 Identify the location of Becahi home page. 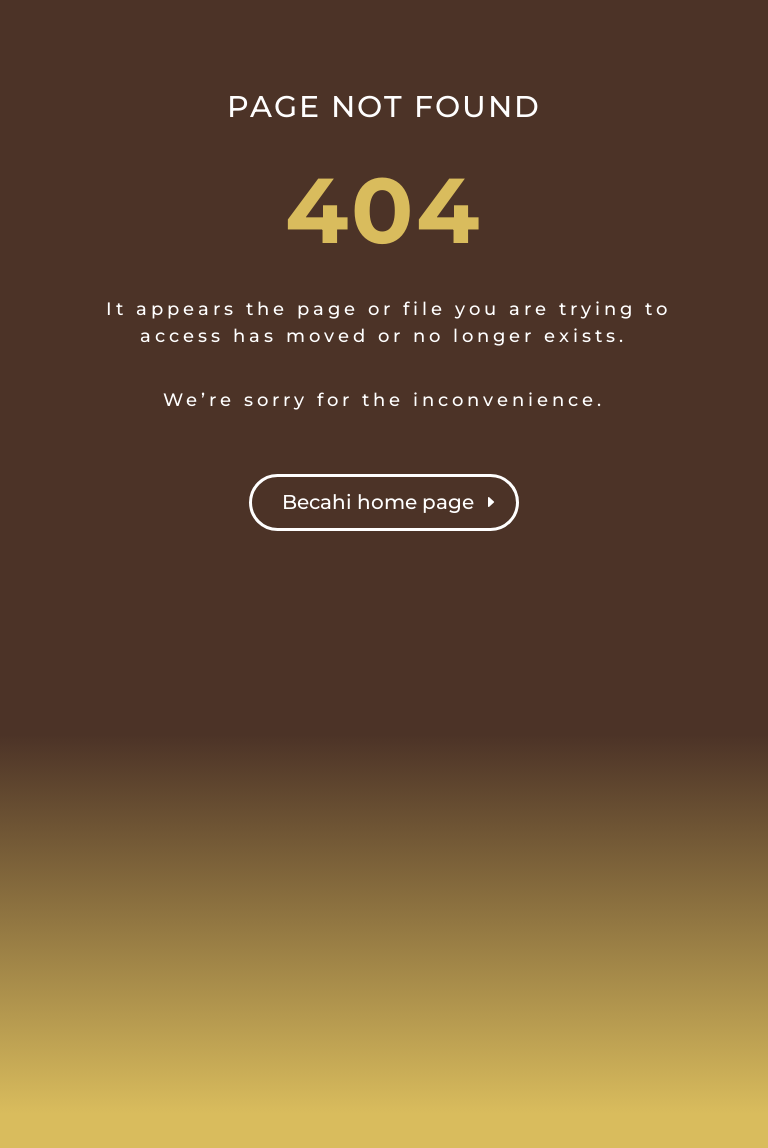
(378, 502).